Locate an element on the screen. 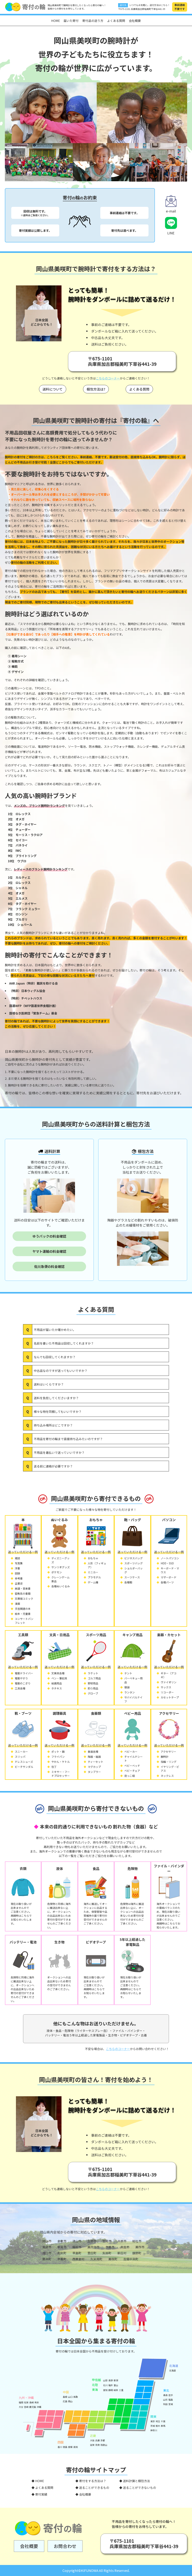  山口 is located at coordinates (70, 2396).